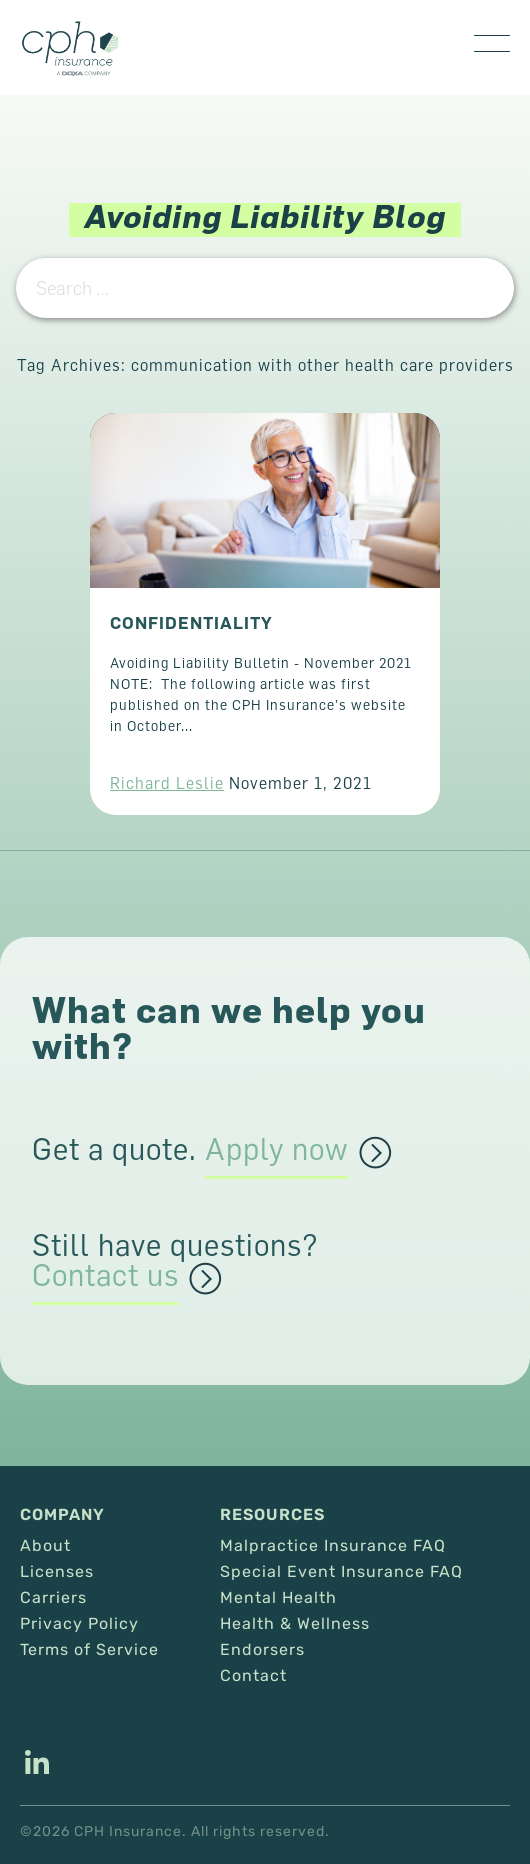 The image size is (530, 1864). I want to click on Terms of Service, so click(89, 1650).